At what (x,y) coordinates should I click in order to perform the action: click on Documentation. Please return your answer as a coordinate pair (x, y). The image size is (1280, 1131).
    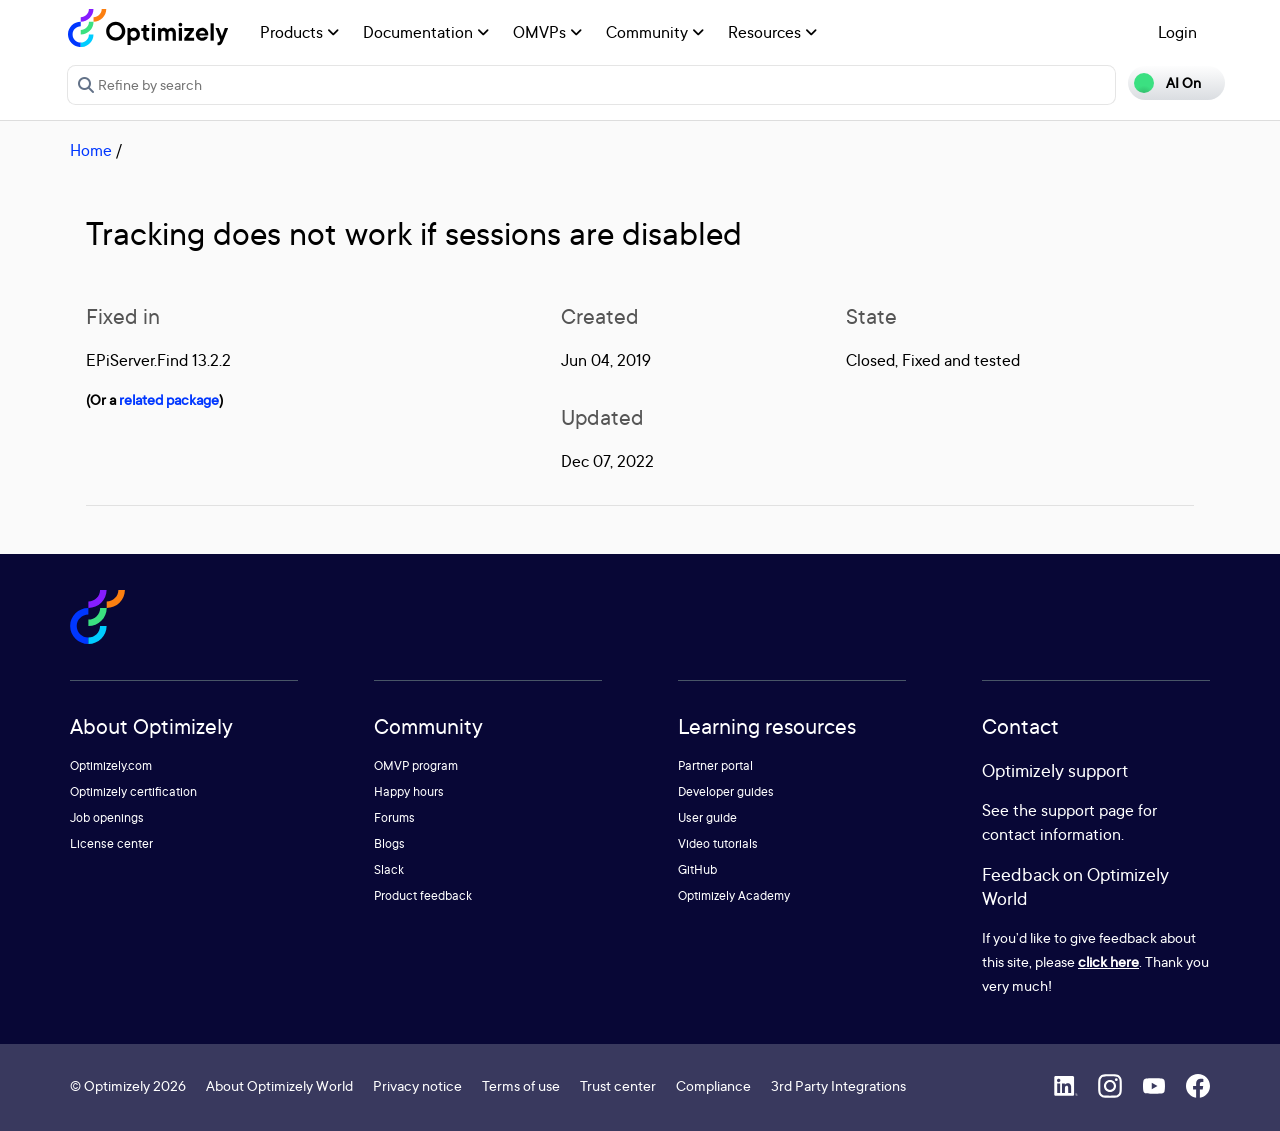
    Looking at the image, I should click on (426, 32).